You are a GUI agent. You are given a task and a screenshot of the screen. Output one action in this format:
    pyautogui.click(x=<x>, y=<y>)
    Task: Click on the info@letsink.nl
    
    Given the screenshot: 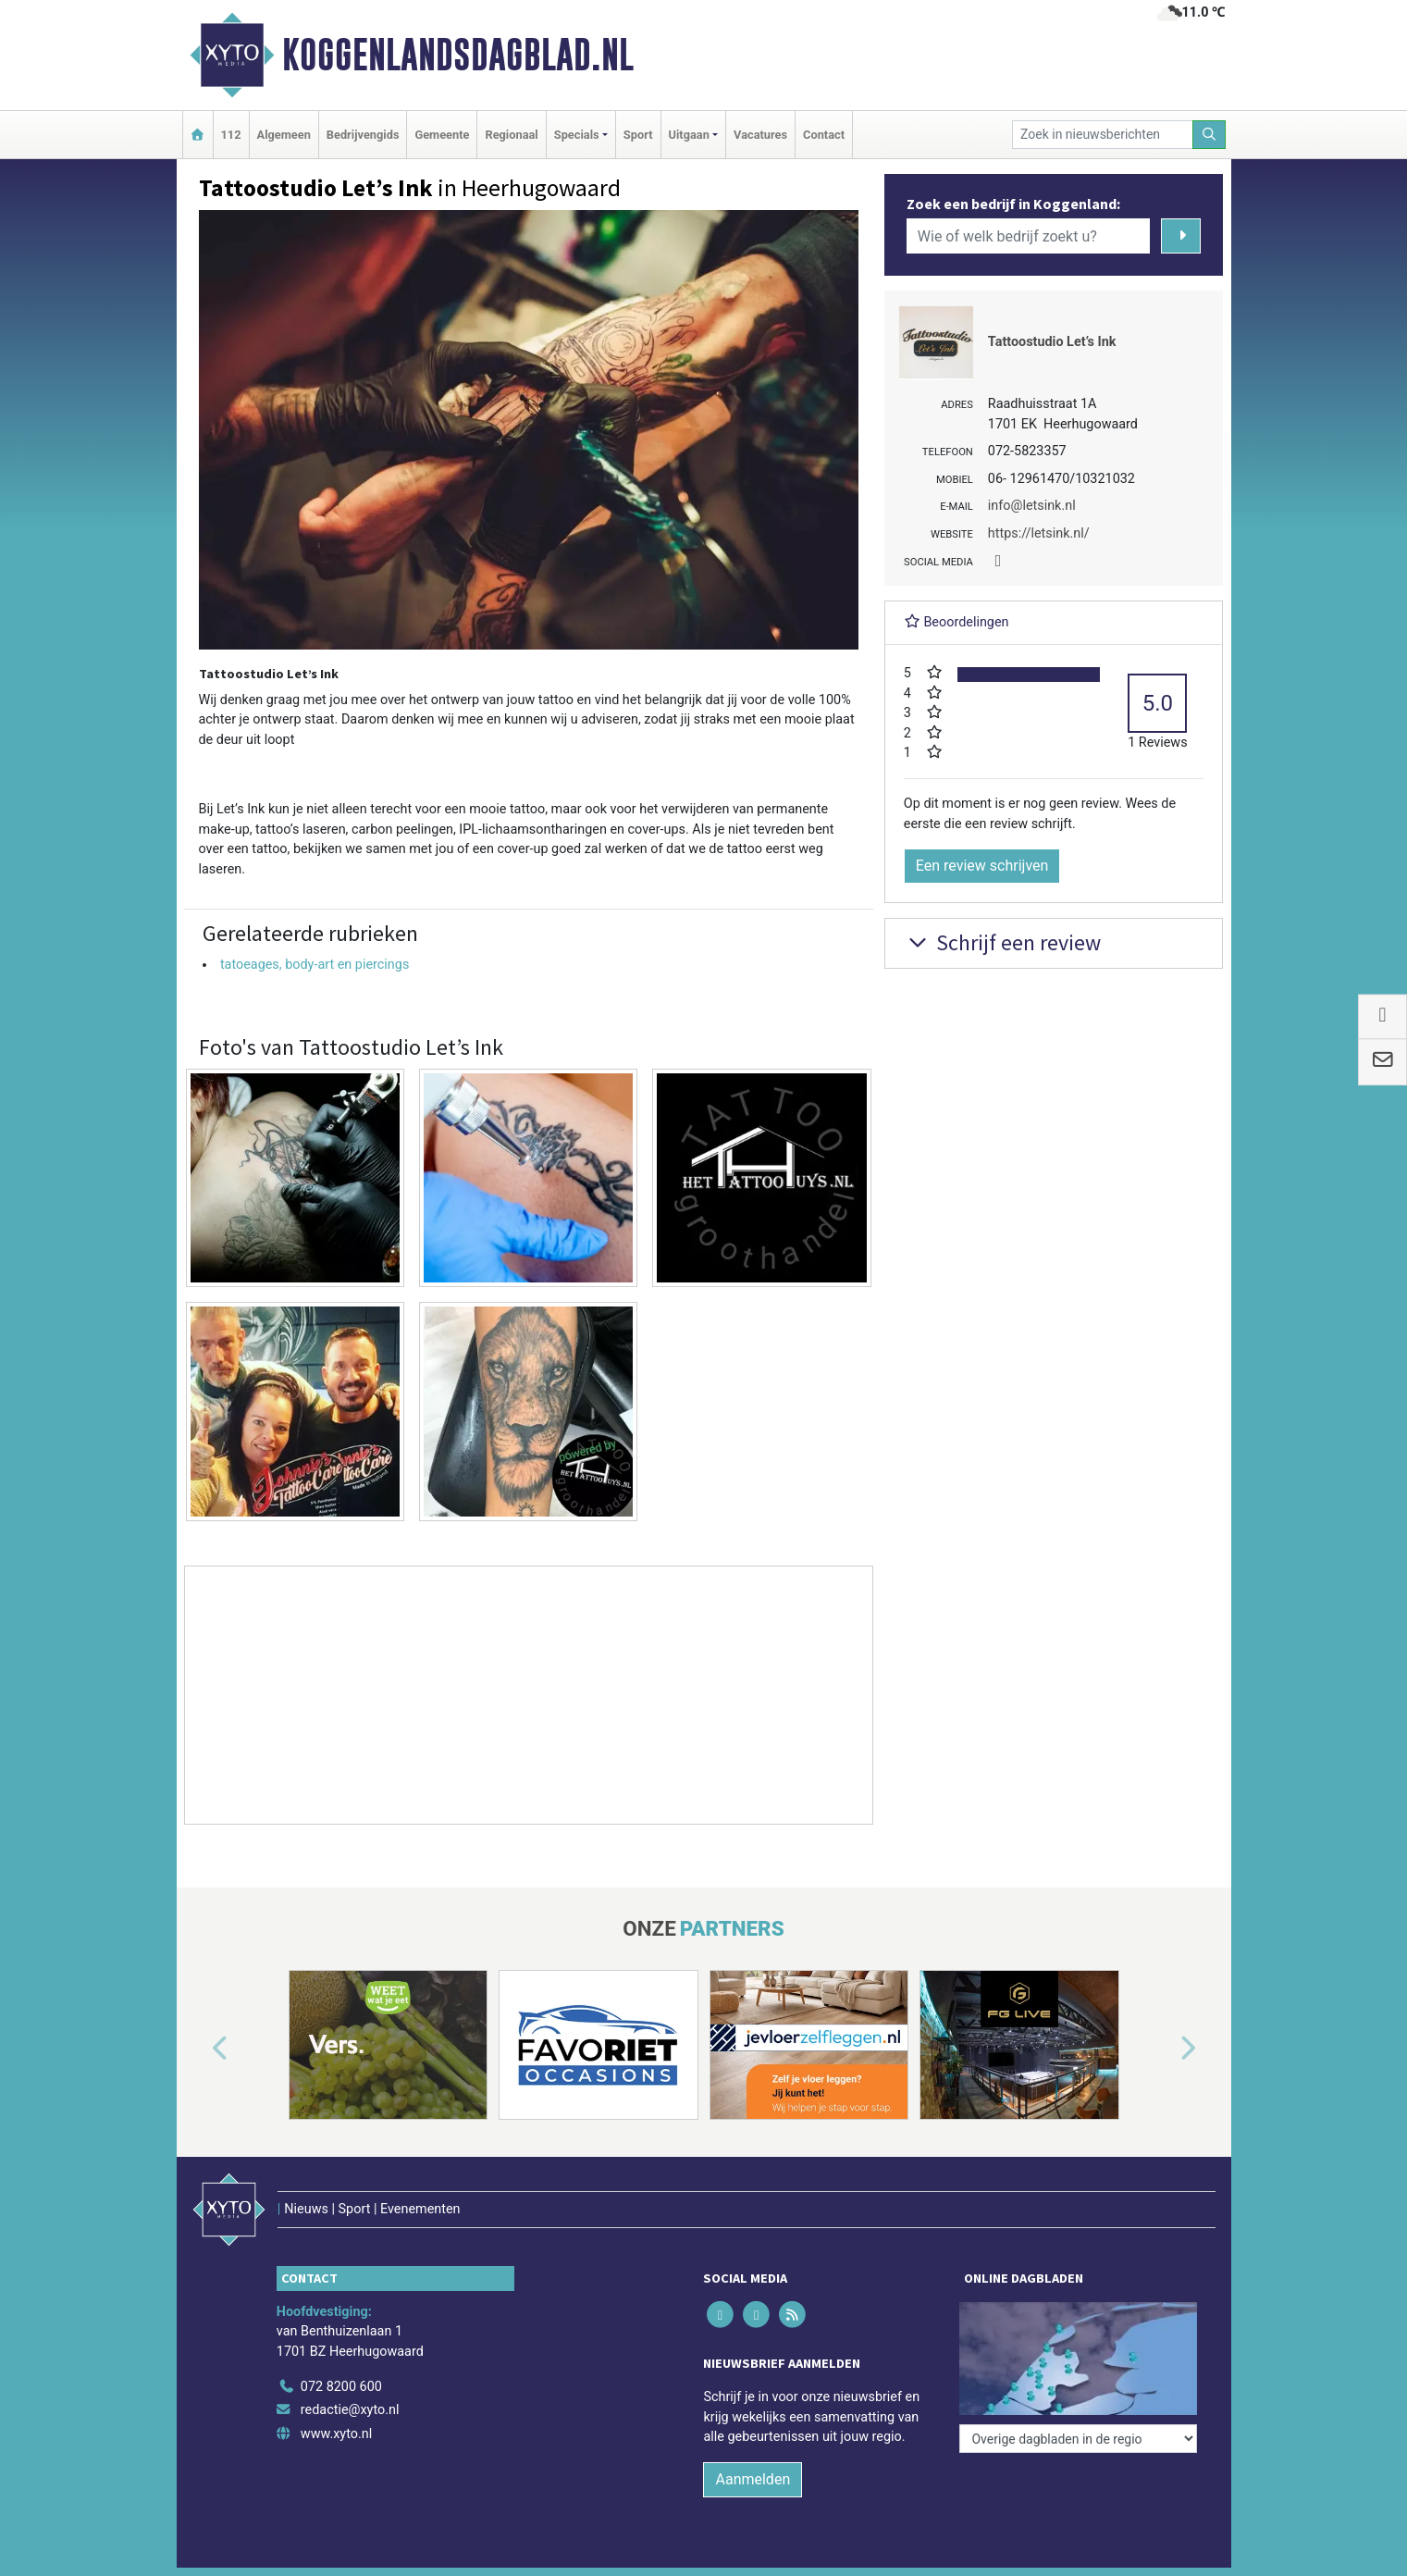 What is the action you would take?
    pyautogui.click(x=1032, y=506)
    